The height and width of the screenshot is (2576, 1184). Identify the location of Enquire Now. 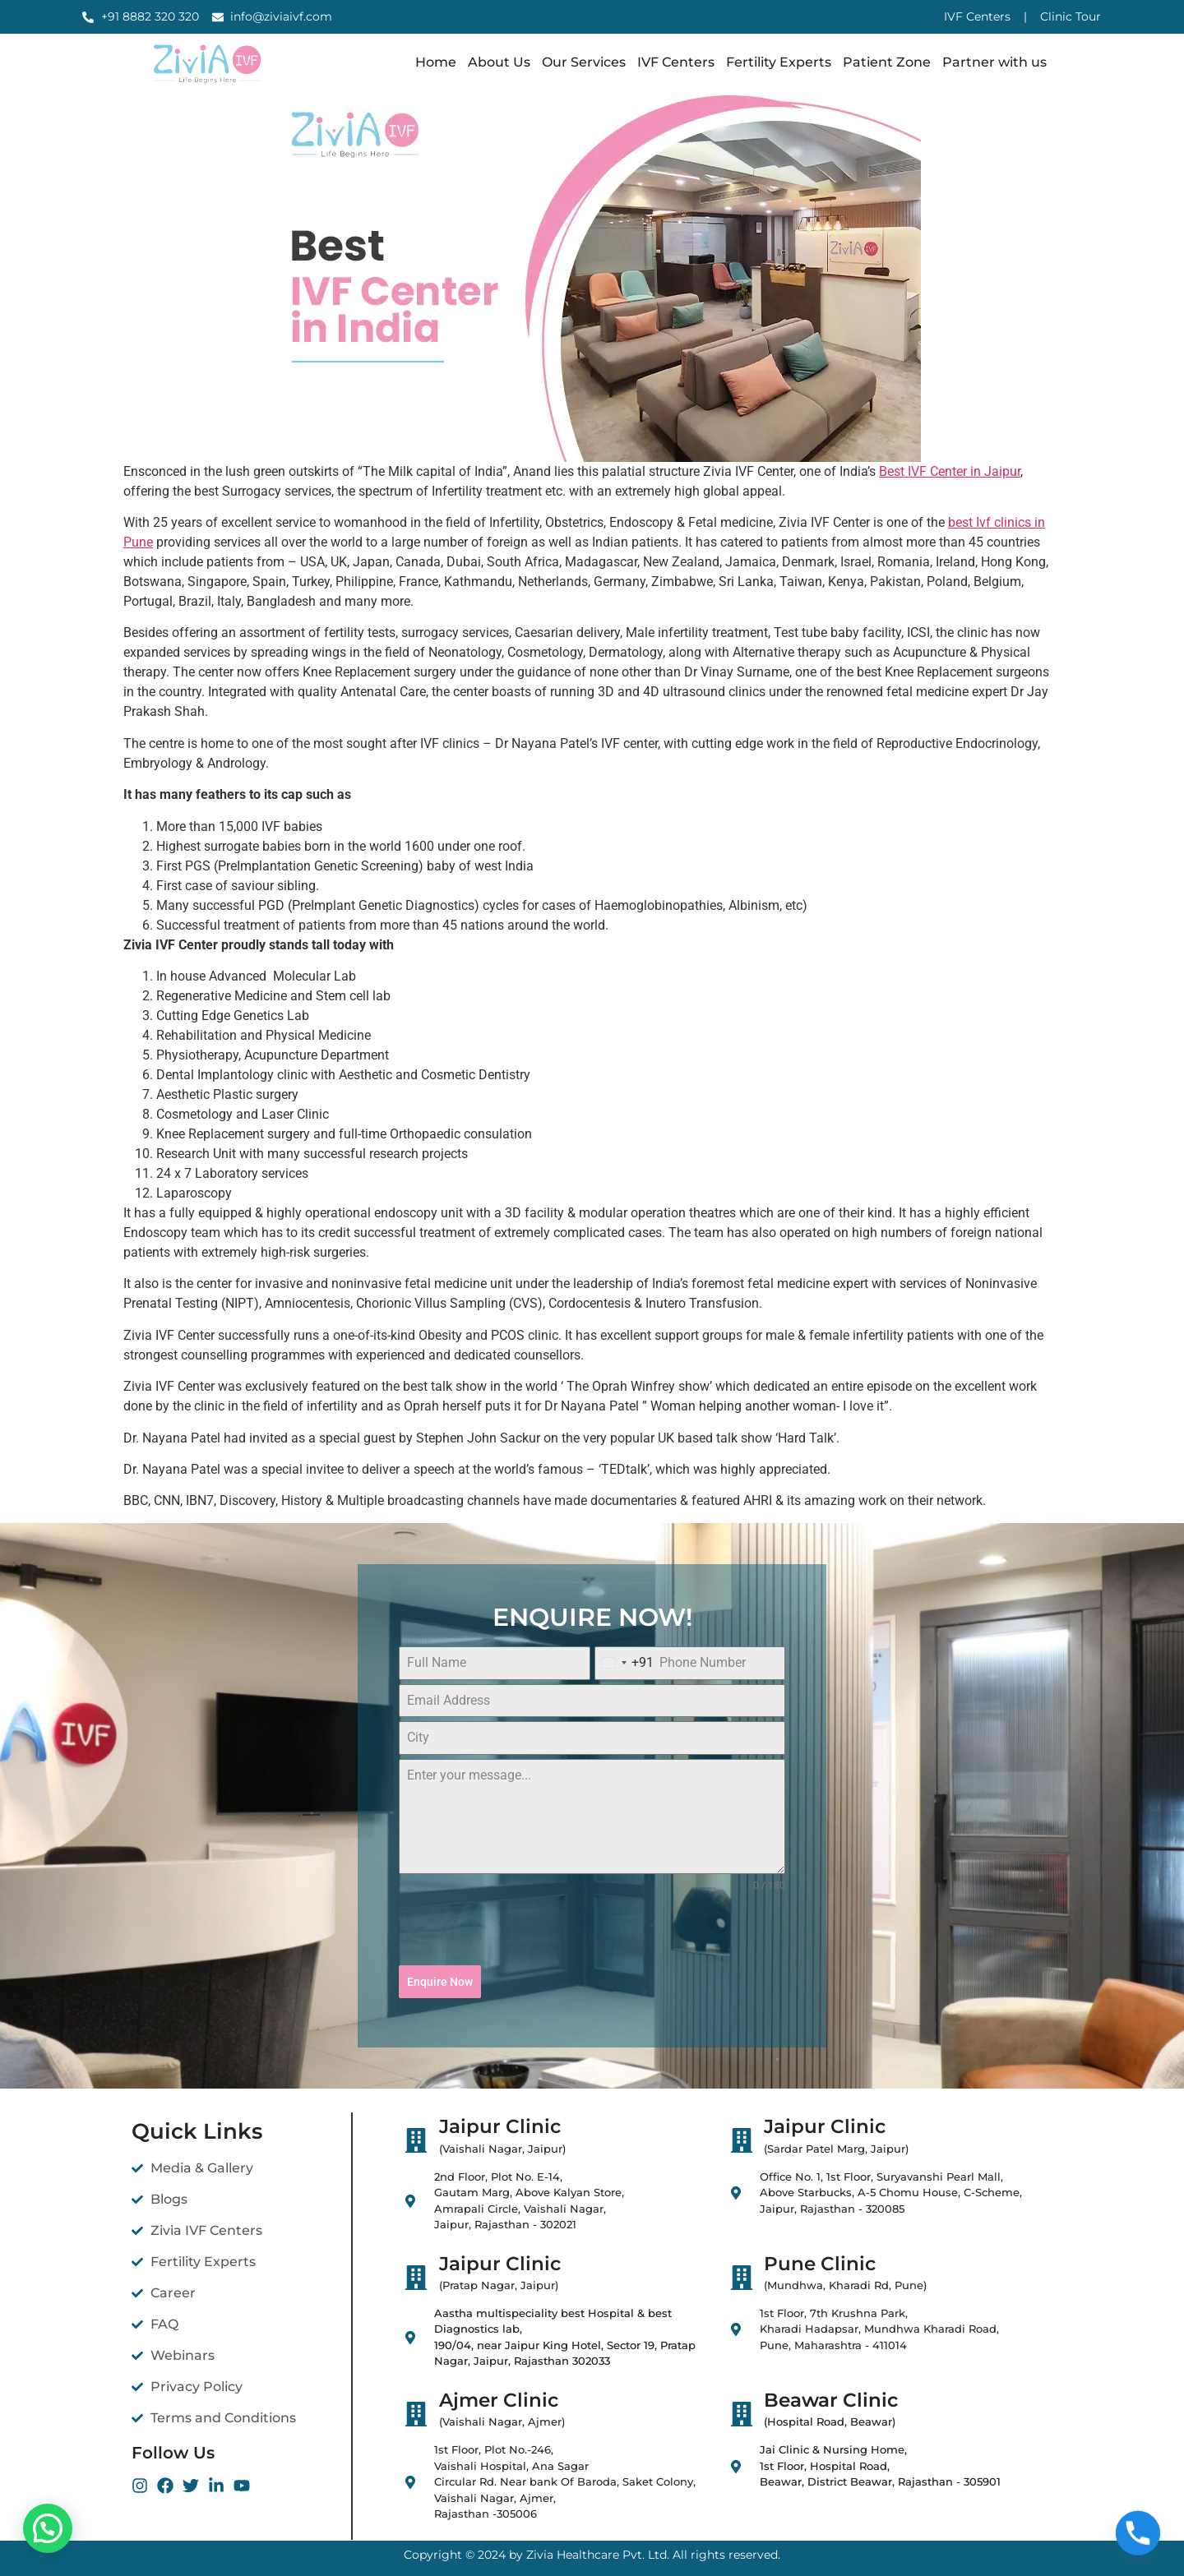
(440, 1981).